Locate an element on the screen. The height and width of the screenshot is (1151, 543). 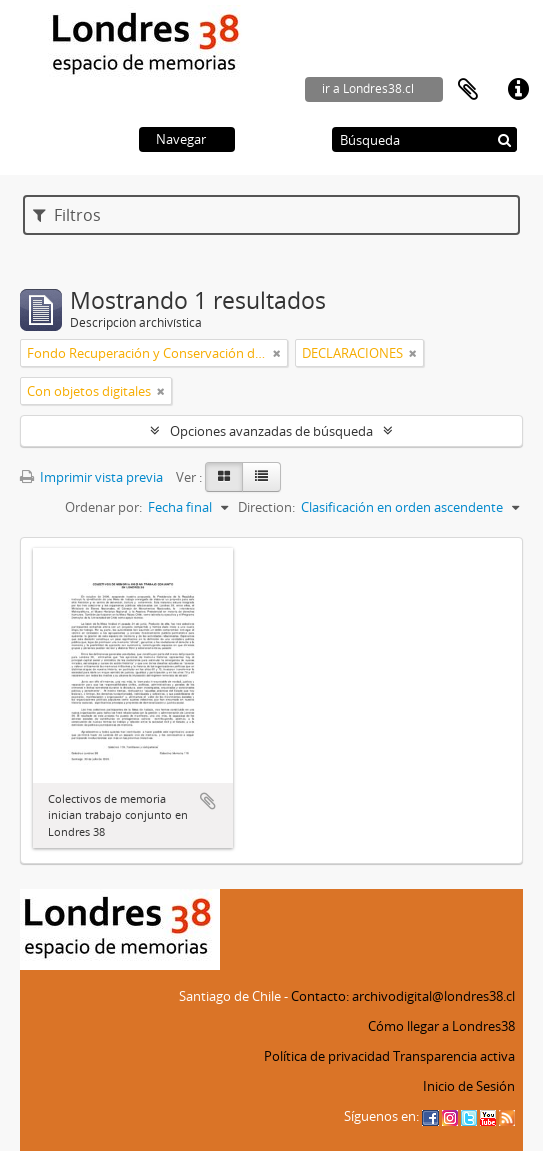
Navegar is located at coordinates (181, 139).